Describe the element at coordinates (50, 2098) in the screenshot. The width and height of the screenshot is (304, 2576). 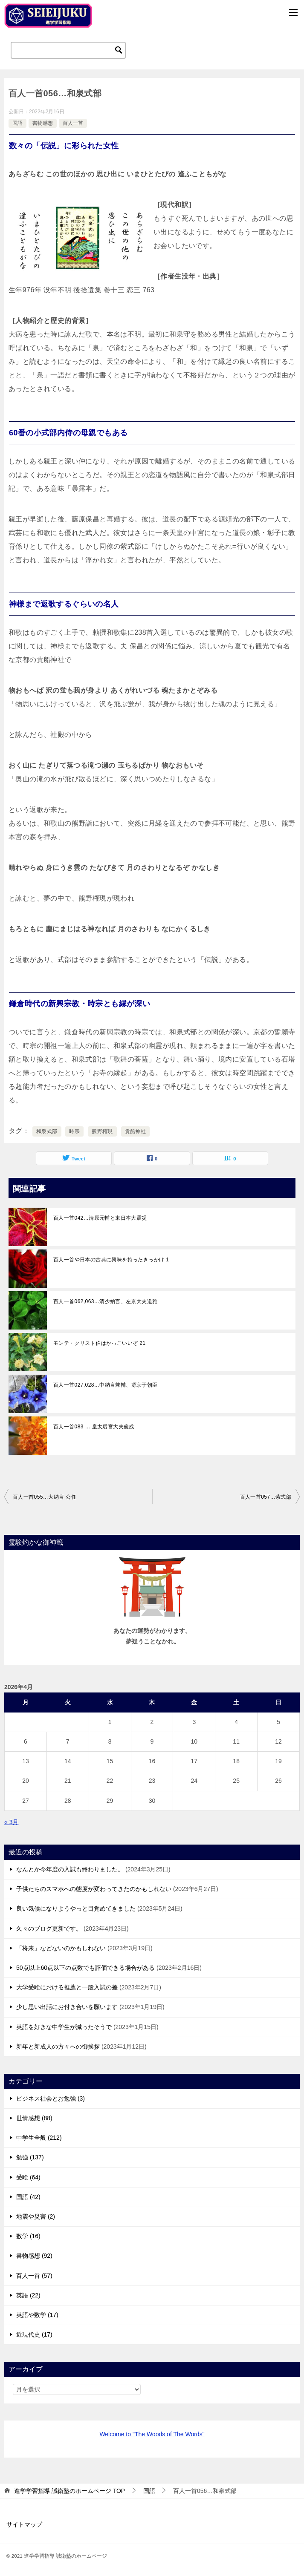
I see `ビジネス社会とお勉強 (3)` at that location.